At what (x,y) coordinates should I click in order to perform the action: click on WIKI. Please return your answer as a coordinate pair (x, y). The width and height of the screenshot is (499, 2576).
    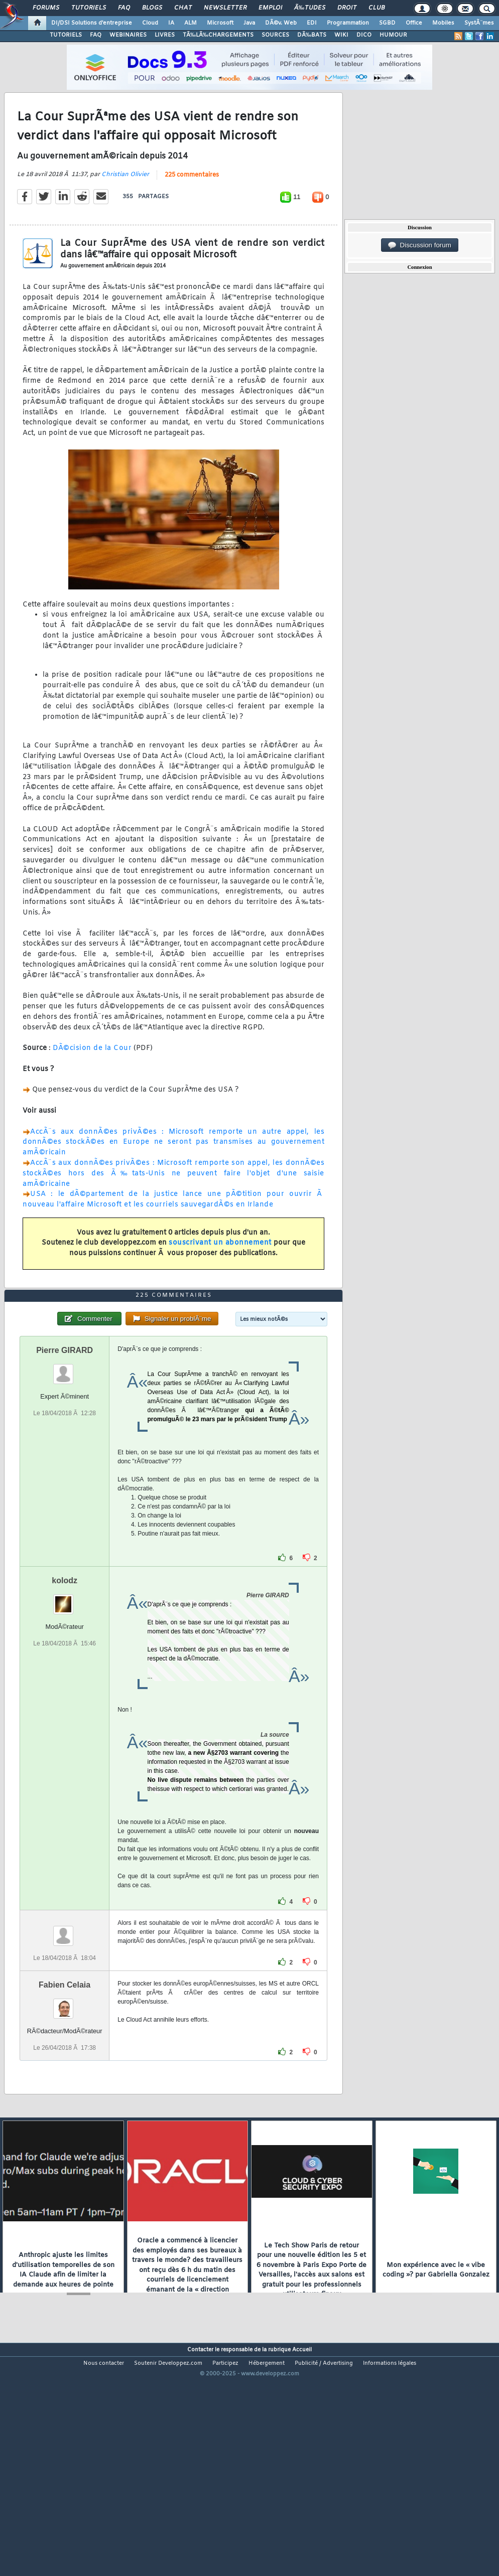
    Looking at the image, I should click on (341, 35).